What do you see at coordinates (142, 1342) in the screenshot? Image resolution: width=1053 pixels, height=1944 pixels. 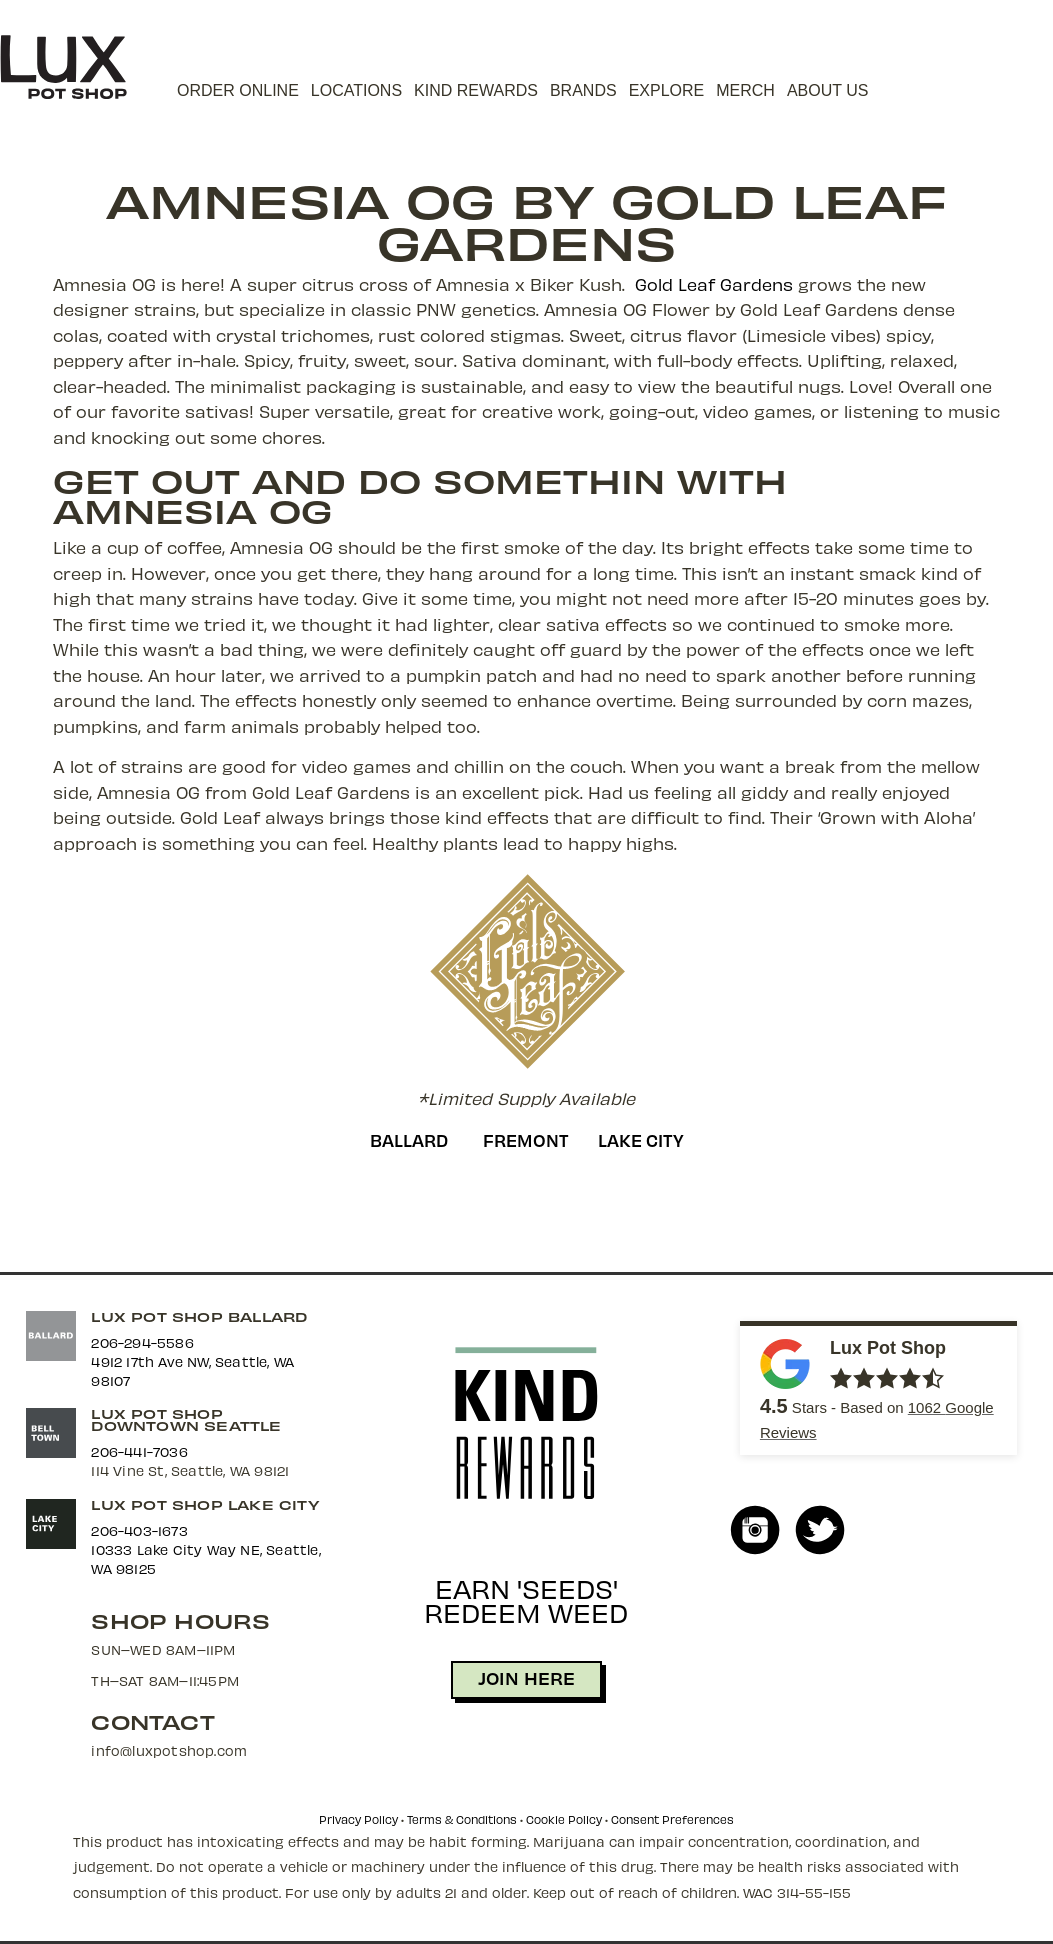 I see `206-294-5586` at bounding box center [142, 1342].